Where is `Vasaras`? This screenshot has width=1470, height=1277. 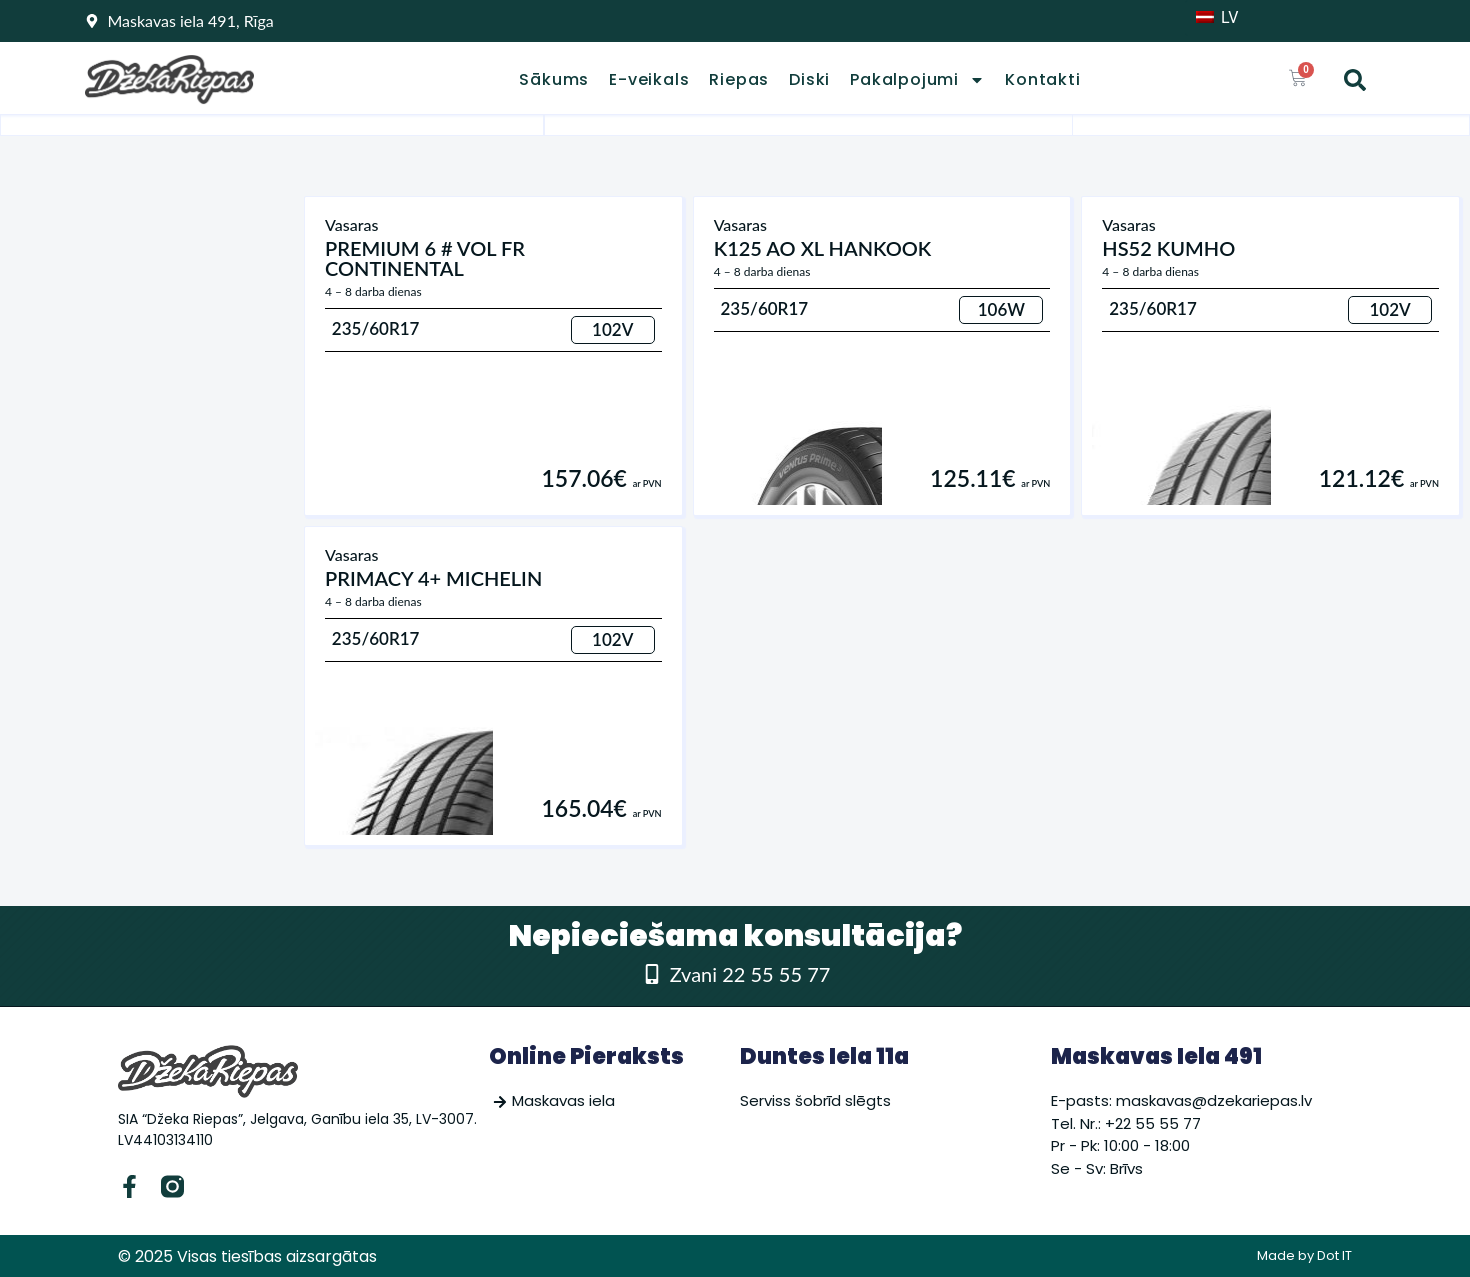
Vasaras is located at coordinates (351, 224).